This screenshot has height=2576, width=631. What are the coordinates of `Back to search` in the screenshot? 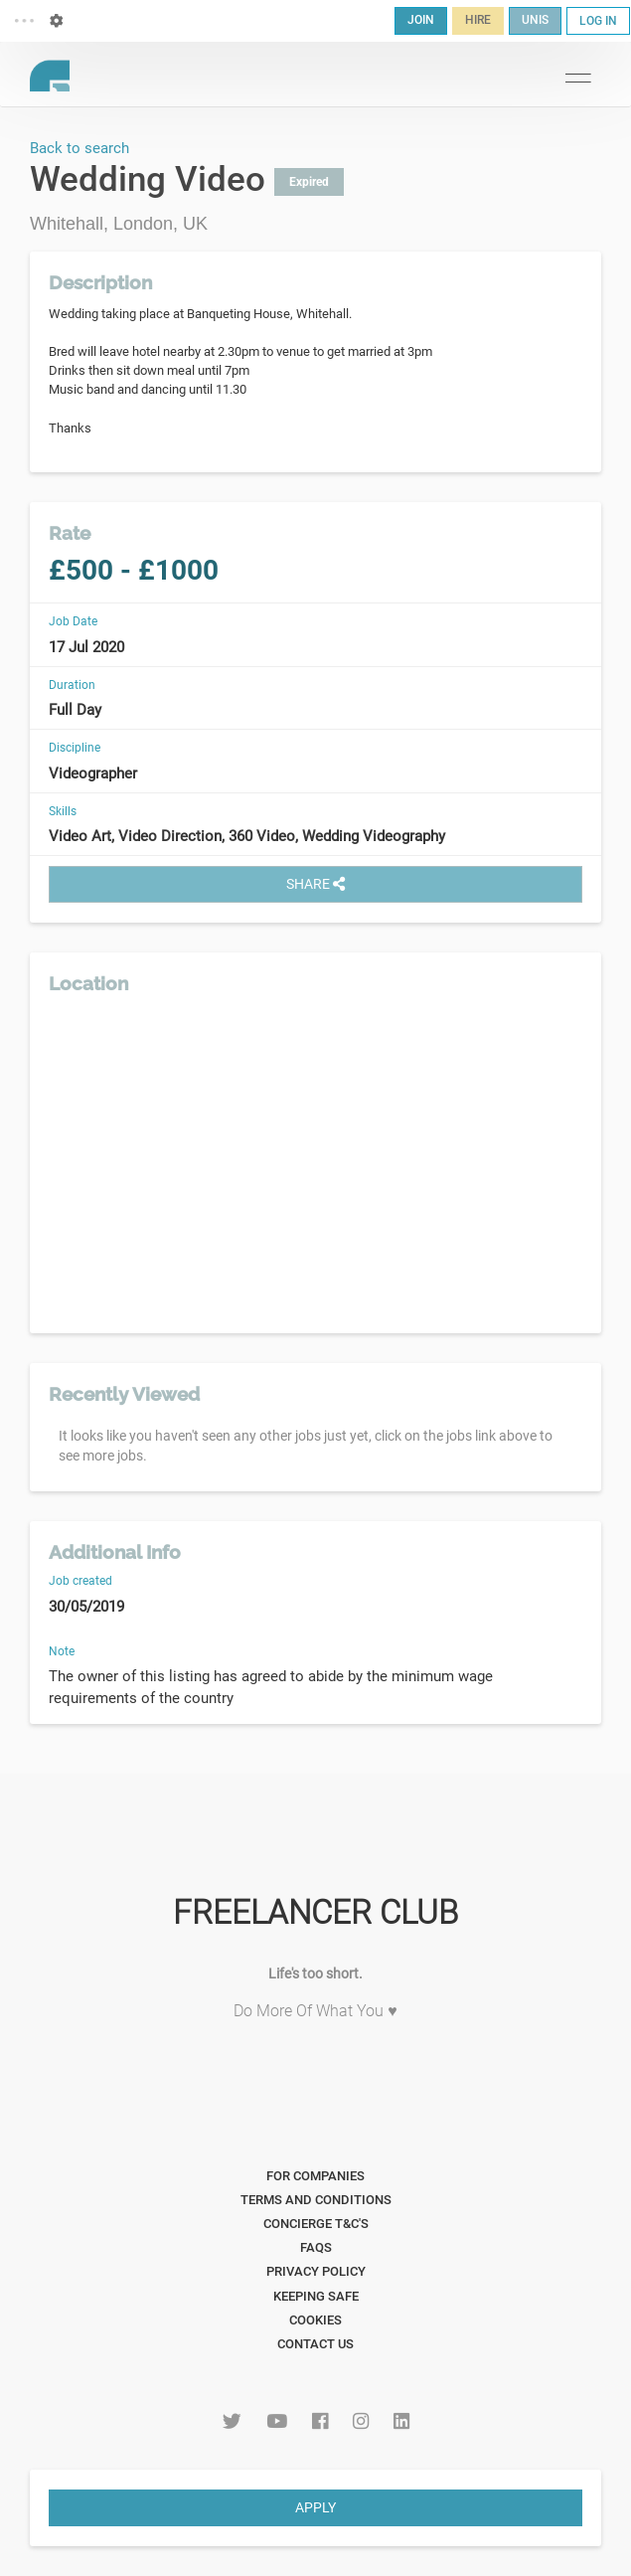 It's located at (79, 148).